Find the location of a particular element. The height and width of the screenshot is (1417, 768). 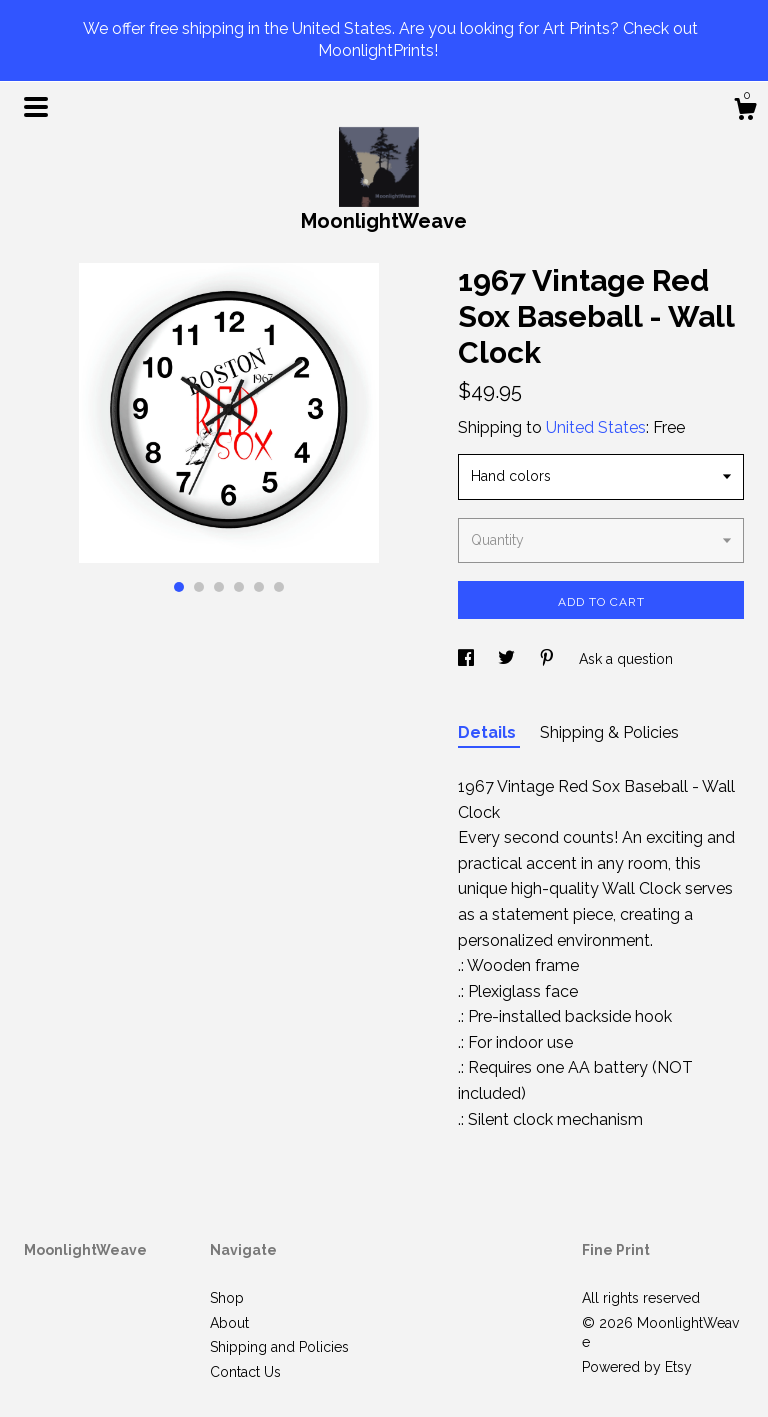

Ask a question is located at coordinates (626, 659).